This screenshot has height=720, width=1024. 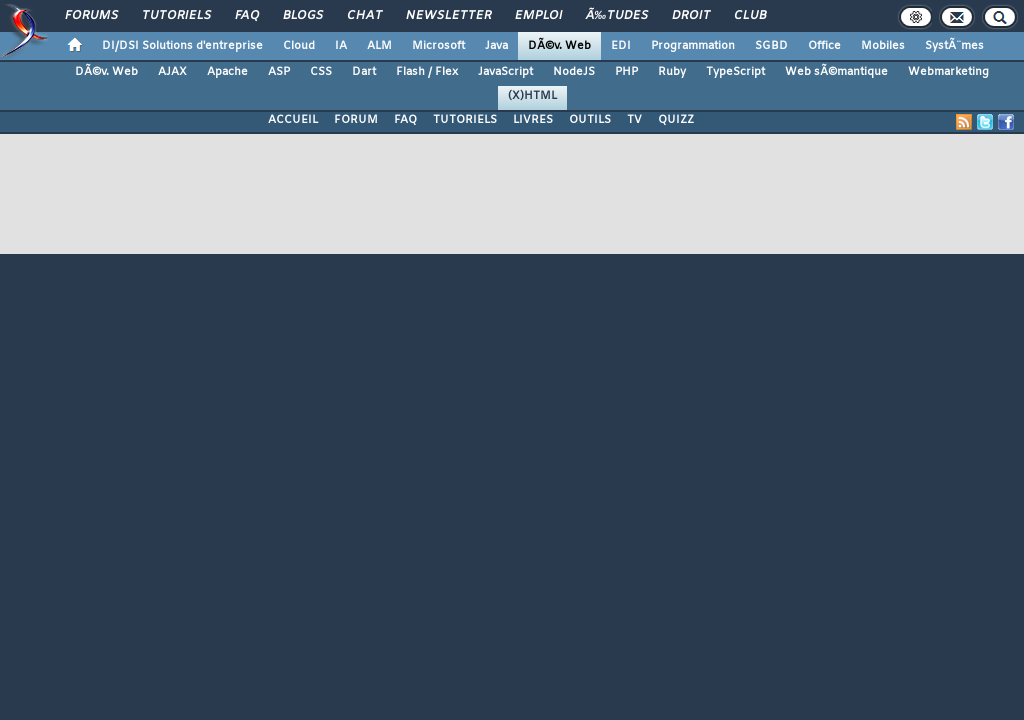 I want to click on Flash / Flex, so click(x=427, y=72).